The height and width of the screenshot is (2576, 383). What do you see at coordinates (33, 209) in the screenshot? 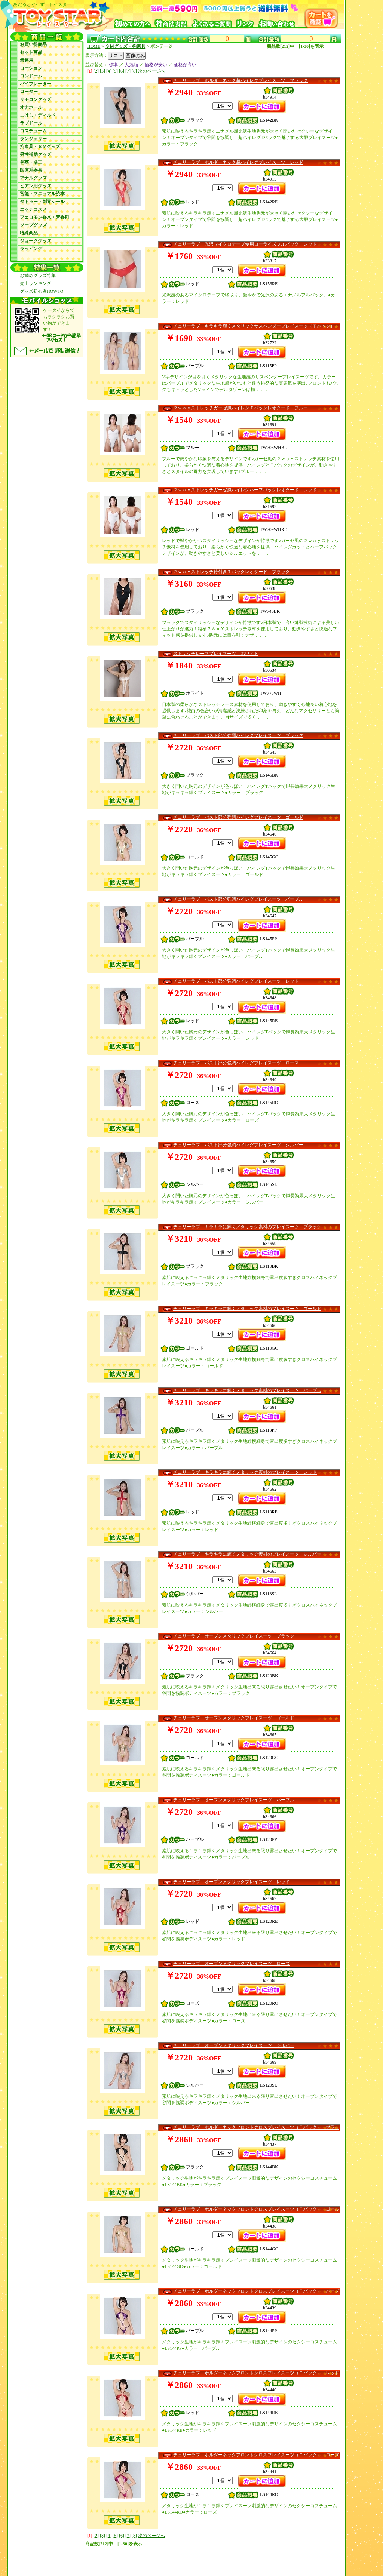
I see `エッチコスメ` at bounding box center [33, 209].